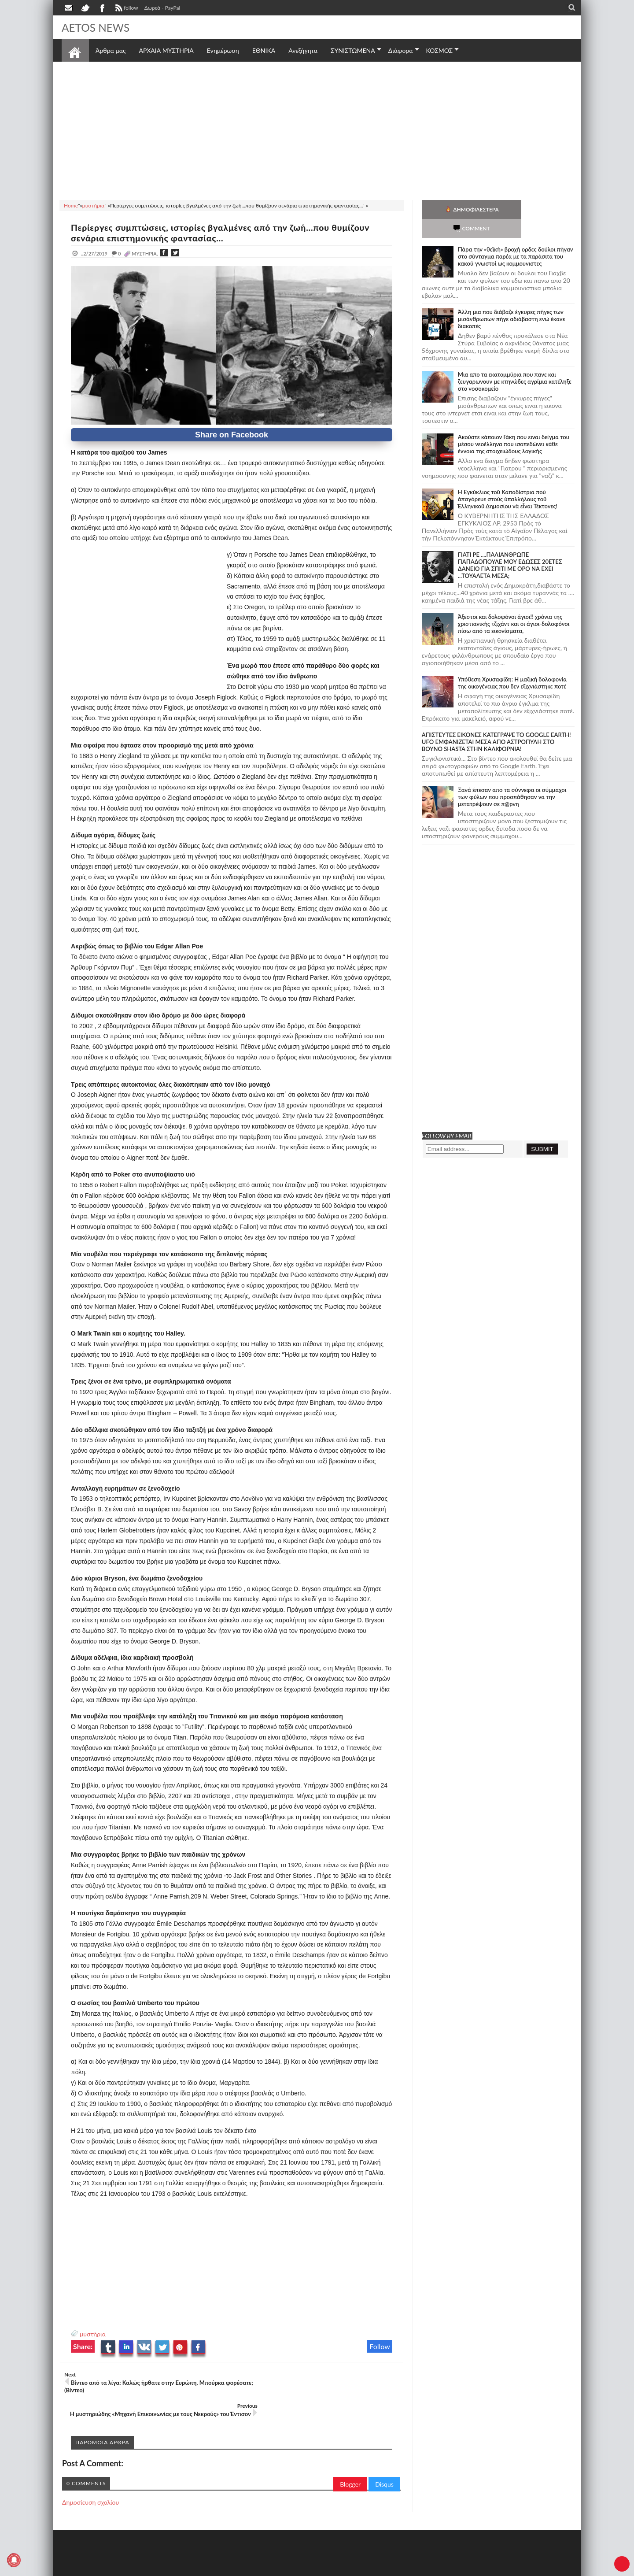  Describe the element at coordinates (350, 2460) in the screenshot. I see `Blogger` at that location.